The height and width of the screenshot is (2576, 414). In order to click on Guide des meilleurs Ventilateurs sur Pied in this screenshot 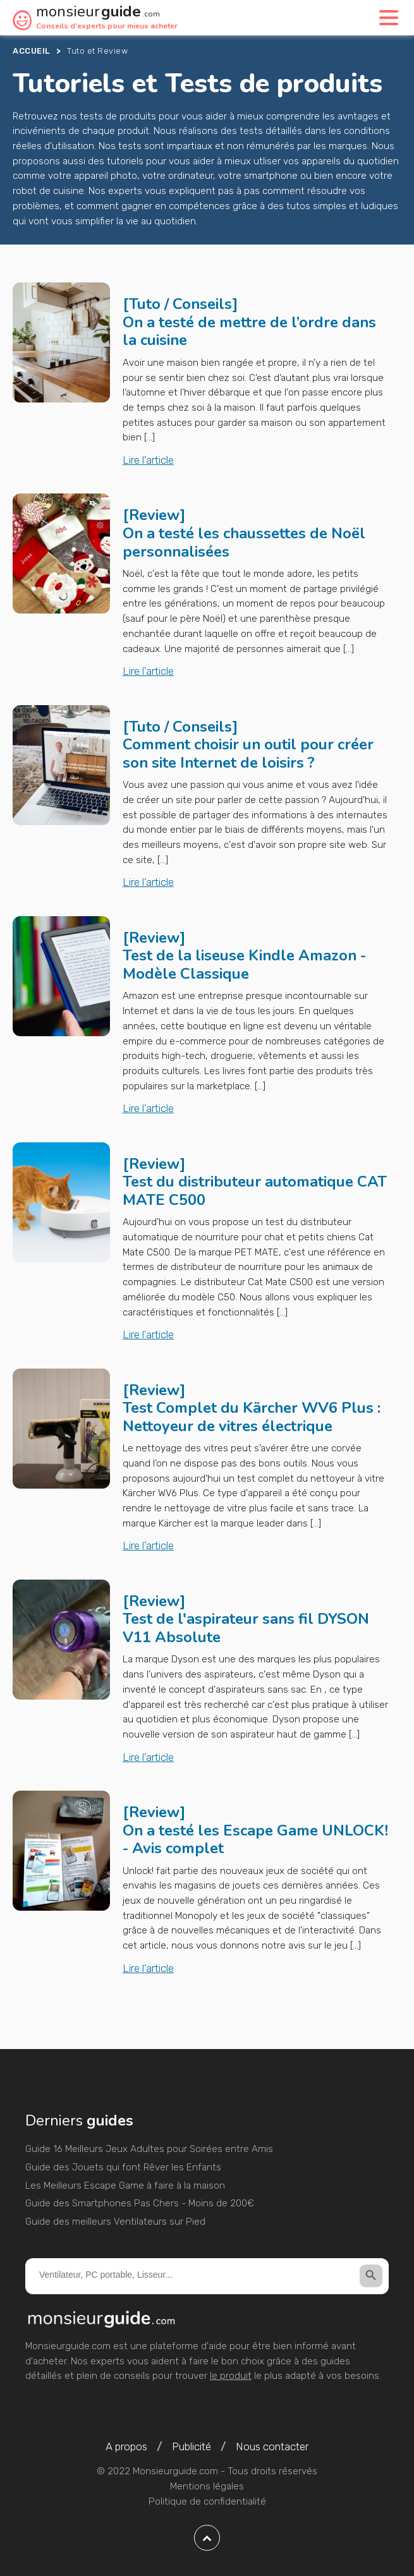, I will do `click(115, 2221)`.